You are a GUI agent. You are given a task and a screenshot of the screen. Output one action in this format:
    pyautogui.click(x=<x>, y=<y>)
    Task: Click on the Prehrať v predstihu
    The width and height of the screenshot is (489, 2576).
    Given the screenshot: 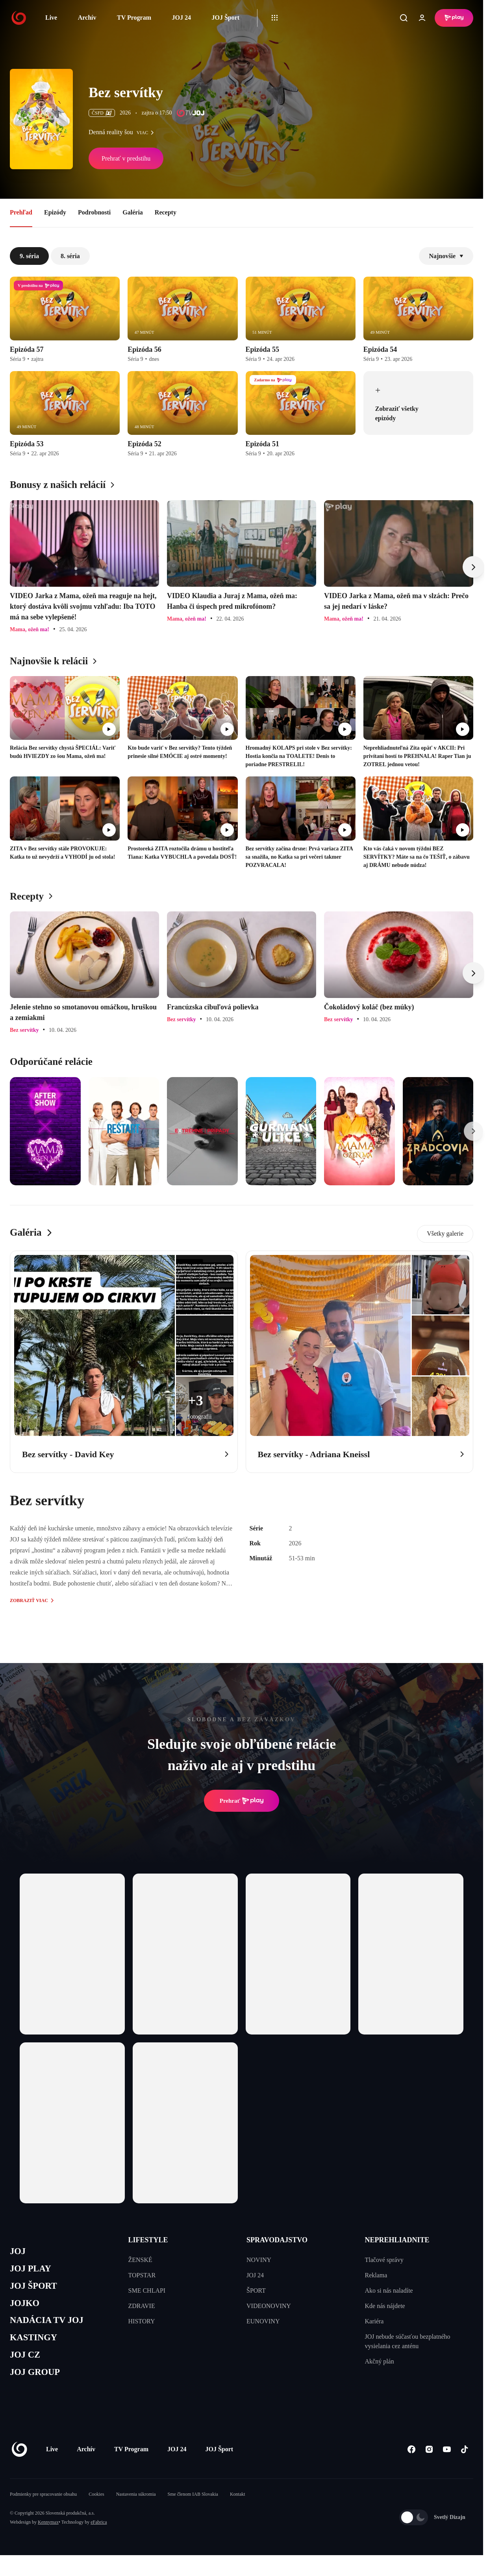 What is the action you would take?
    pyautogui.click(x=126, y=158)
    